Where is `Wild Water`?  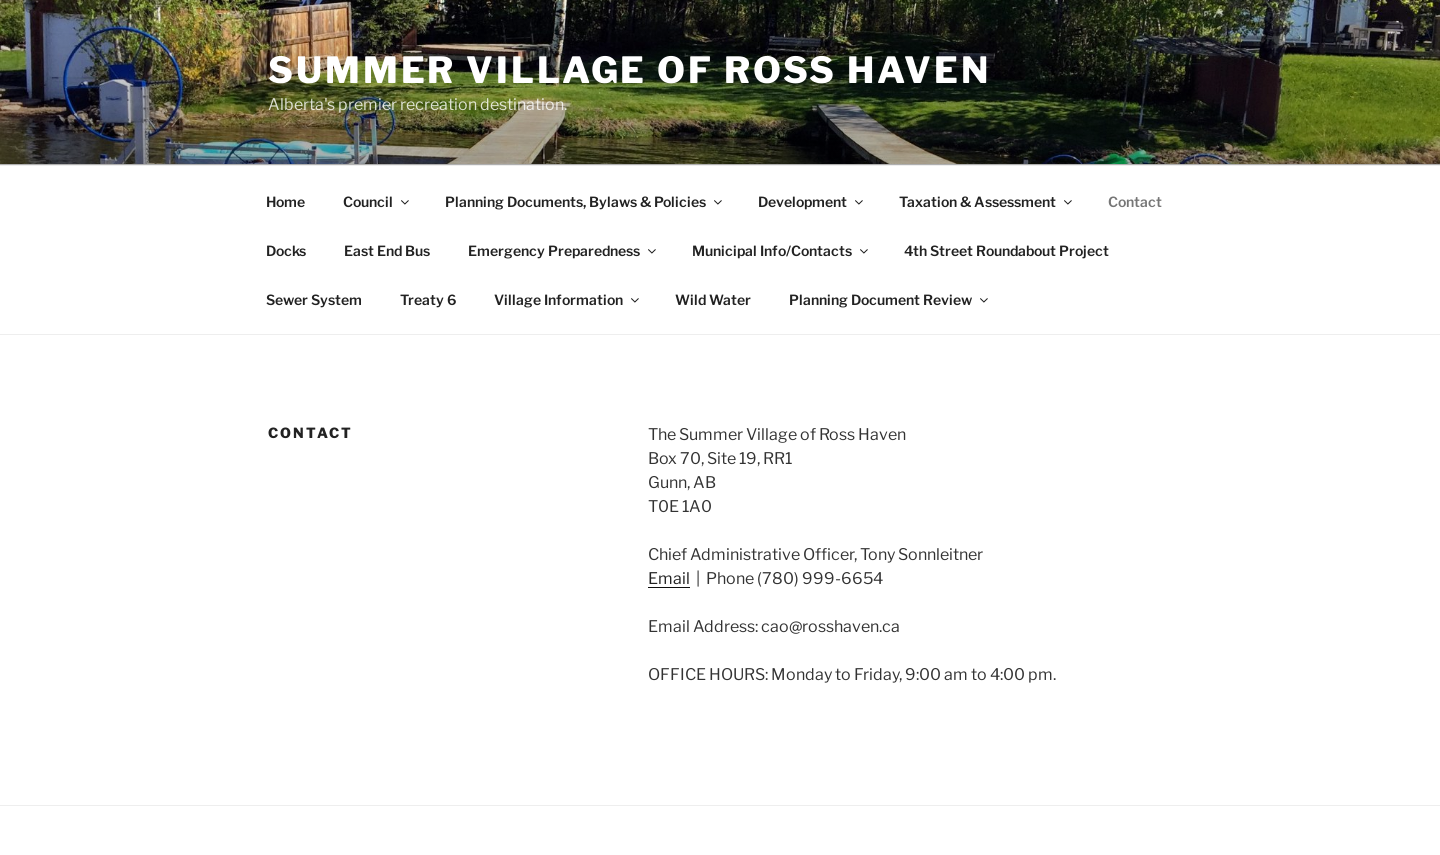 Wild Water is located at coordinates (713, 299).